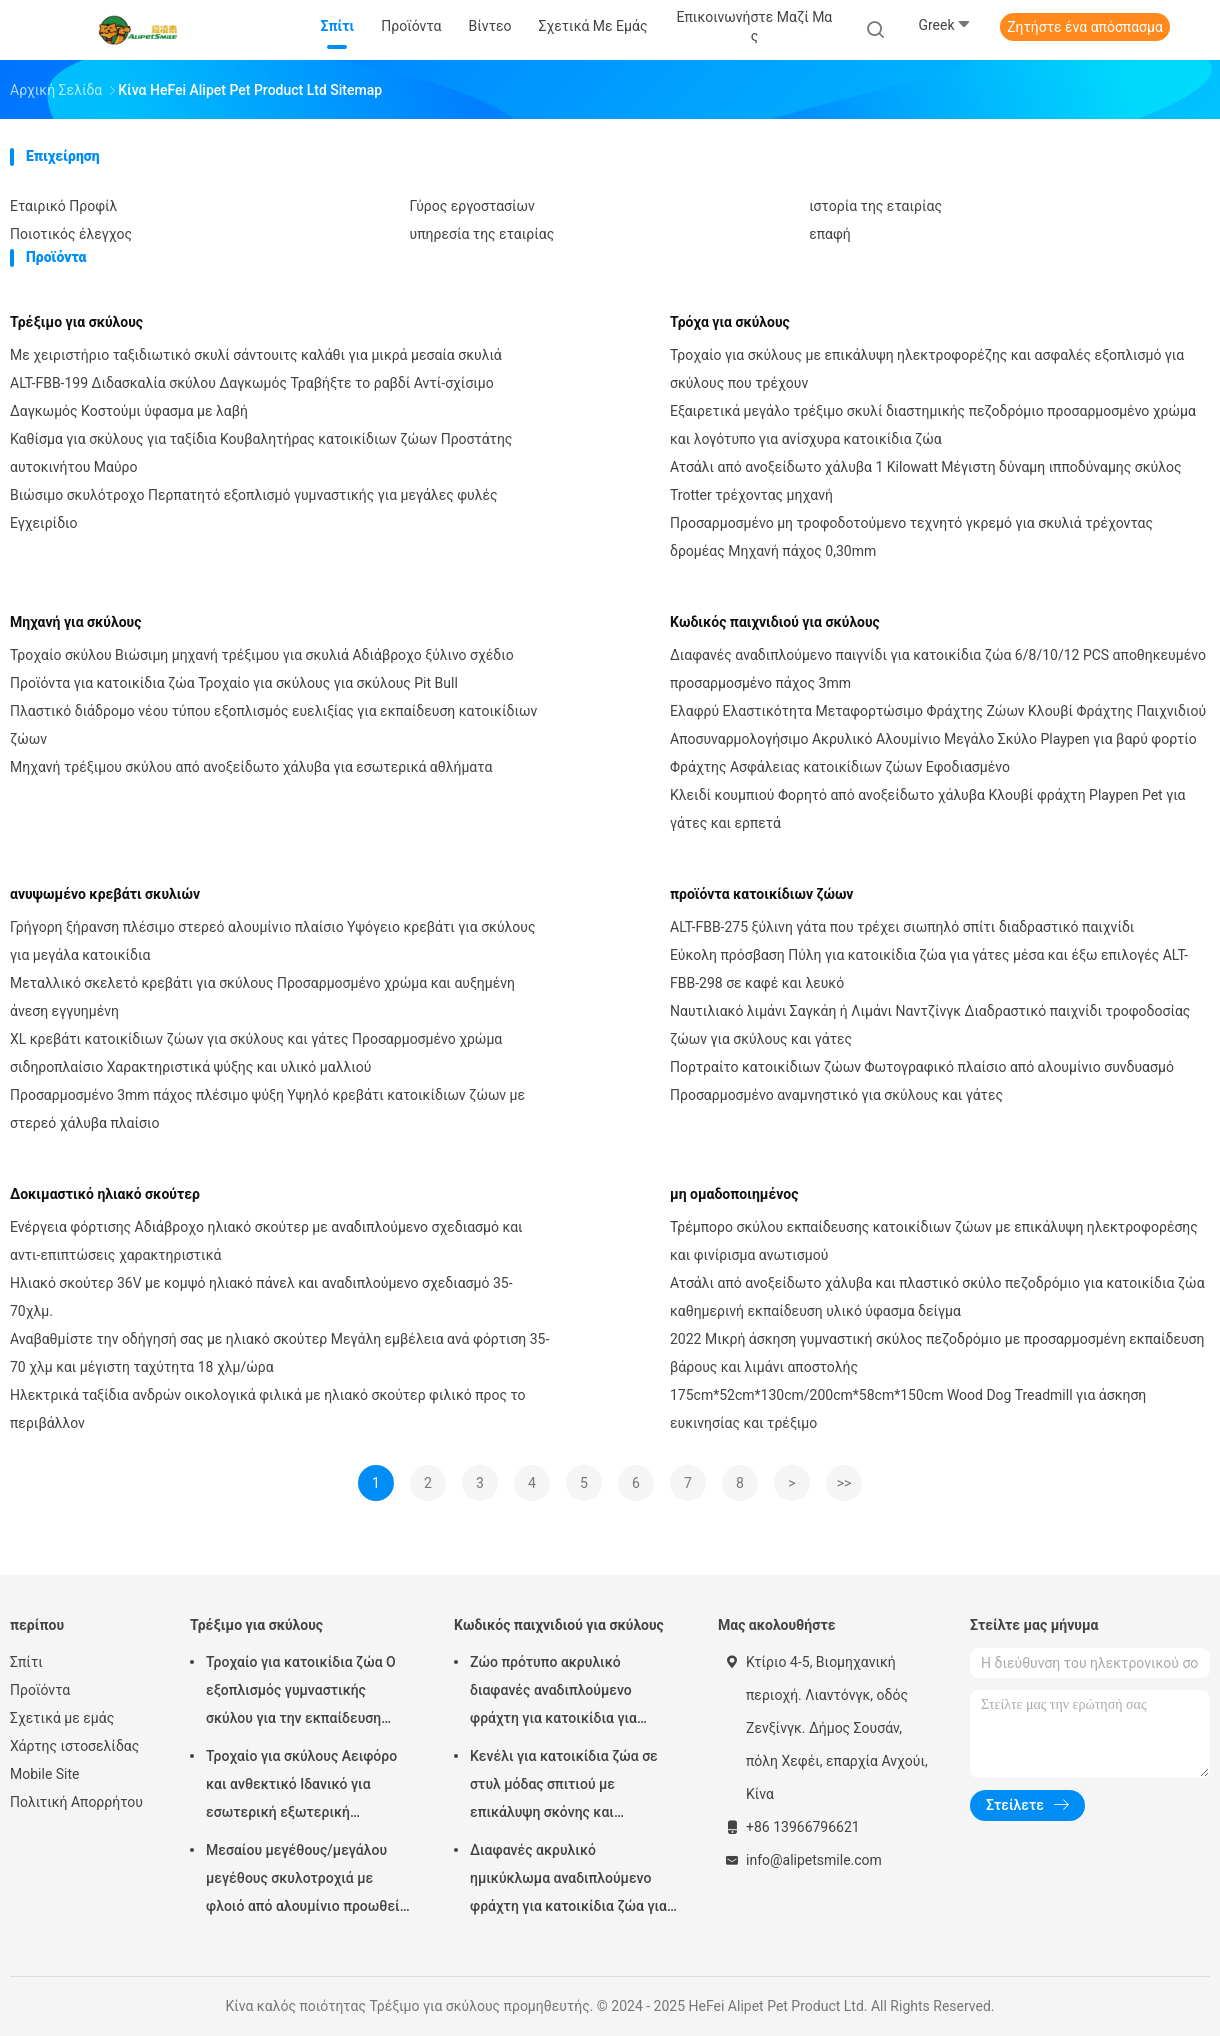 This screenshot has width=1220, height=2036. Describe the element at coordinates (254, 509) in the screenshot. I see `Βιώσιμο σκυλότροχο Περπατητό εξοπλισμό γυμναστικής για μεγάλες φυλές Εγχειρίδιο` at that location.